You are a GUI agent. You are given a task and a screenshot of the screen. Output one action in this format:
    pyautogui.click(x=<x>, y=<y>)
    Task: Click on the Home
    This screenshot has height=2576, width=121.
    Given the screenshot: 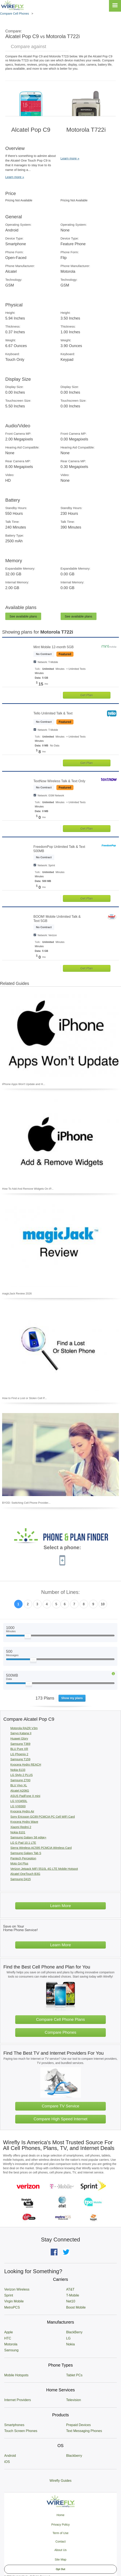 What is the action you would take?
    pyautogui.click(x=60, y=2515)
    